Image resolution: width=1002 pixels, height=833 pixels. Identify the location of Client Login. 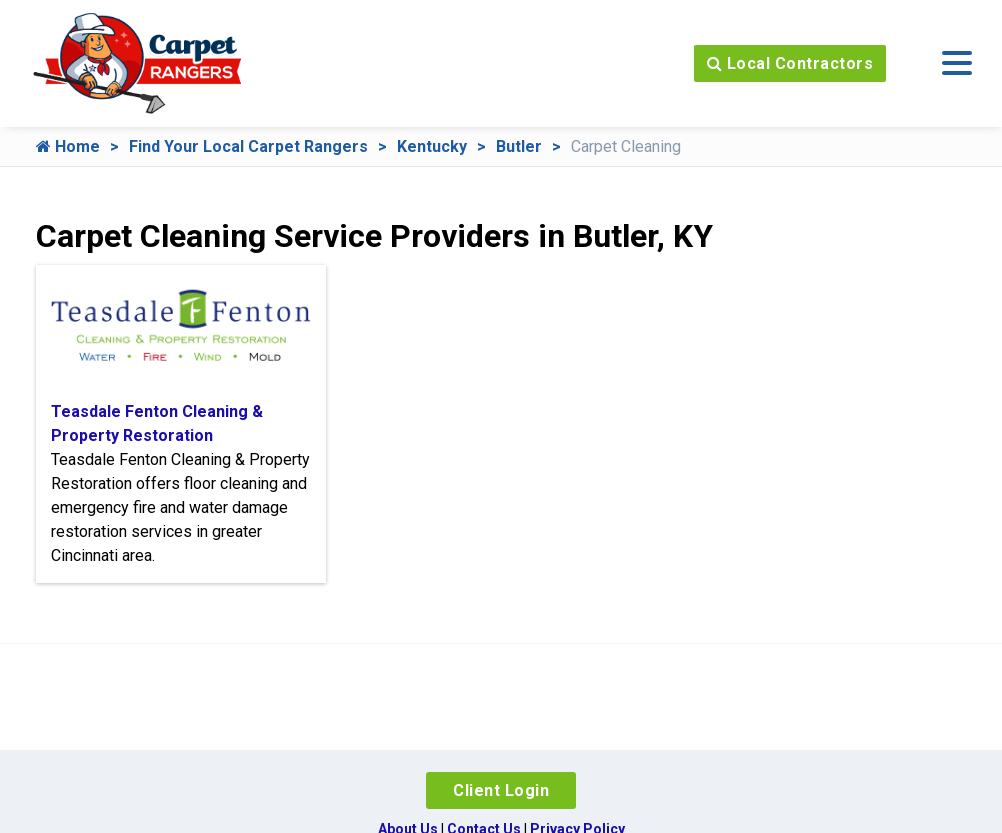
(501, 790).